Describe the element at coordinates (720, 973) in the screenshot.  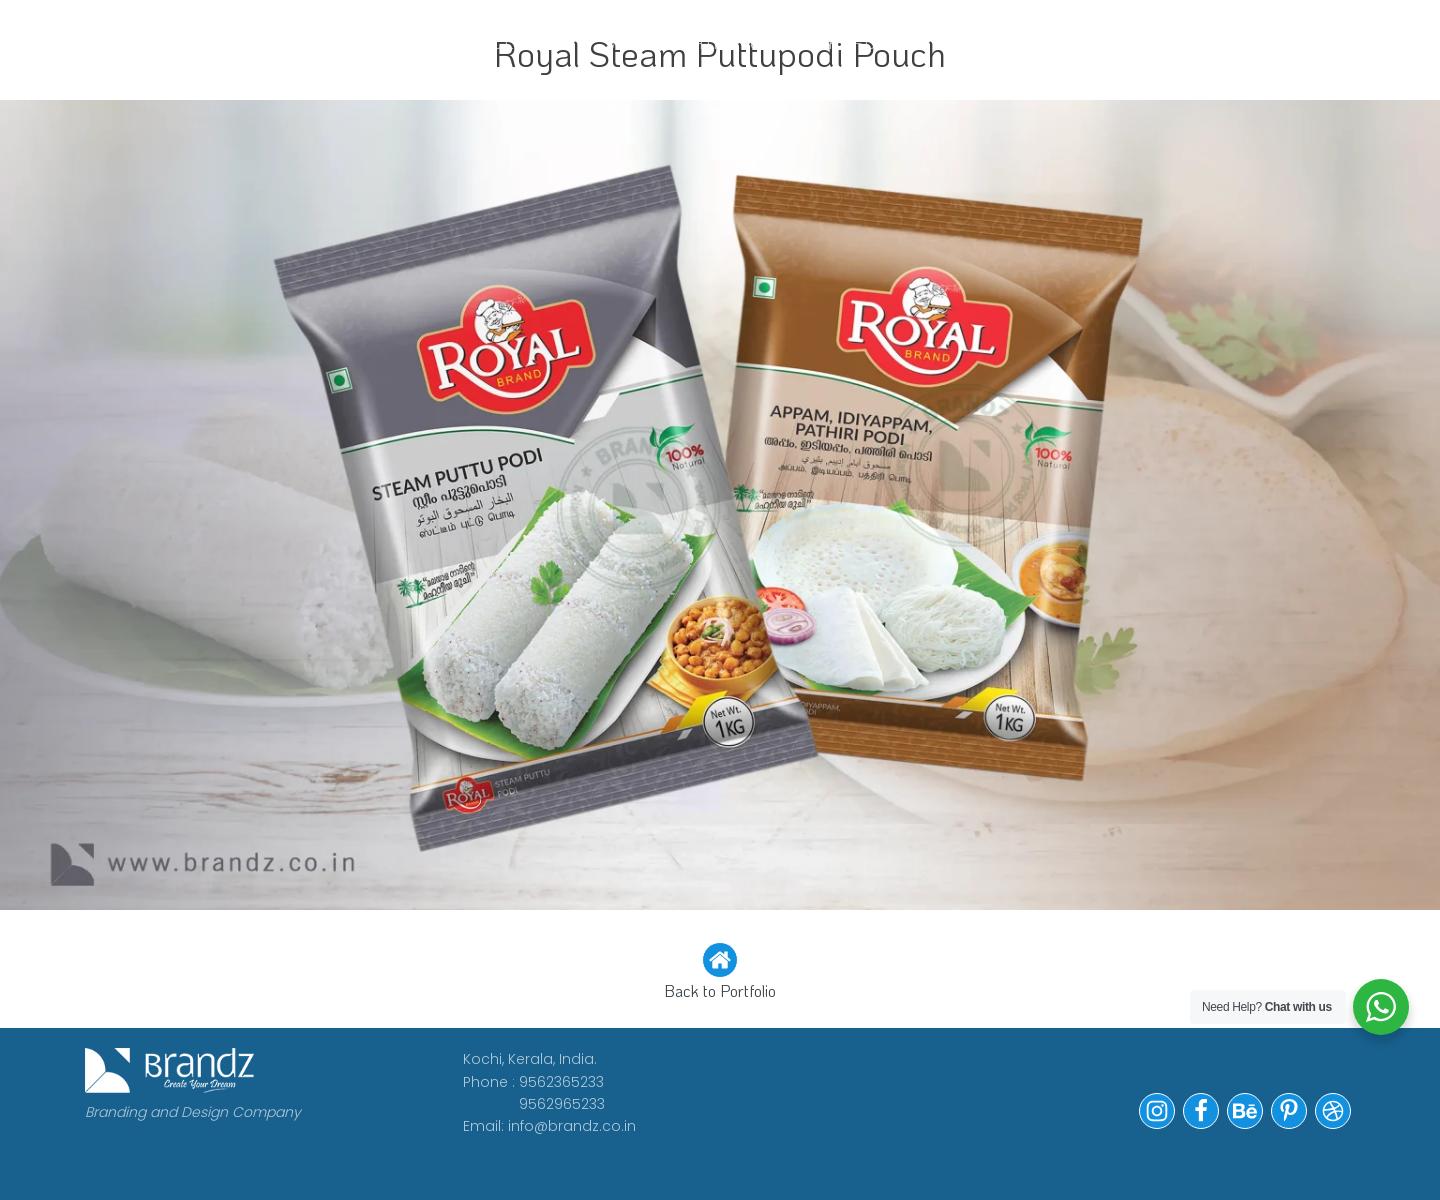
I see `[button]` at that location.